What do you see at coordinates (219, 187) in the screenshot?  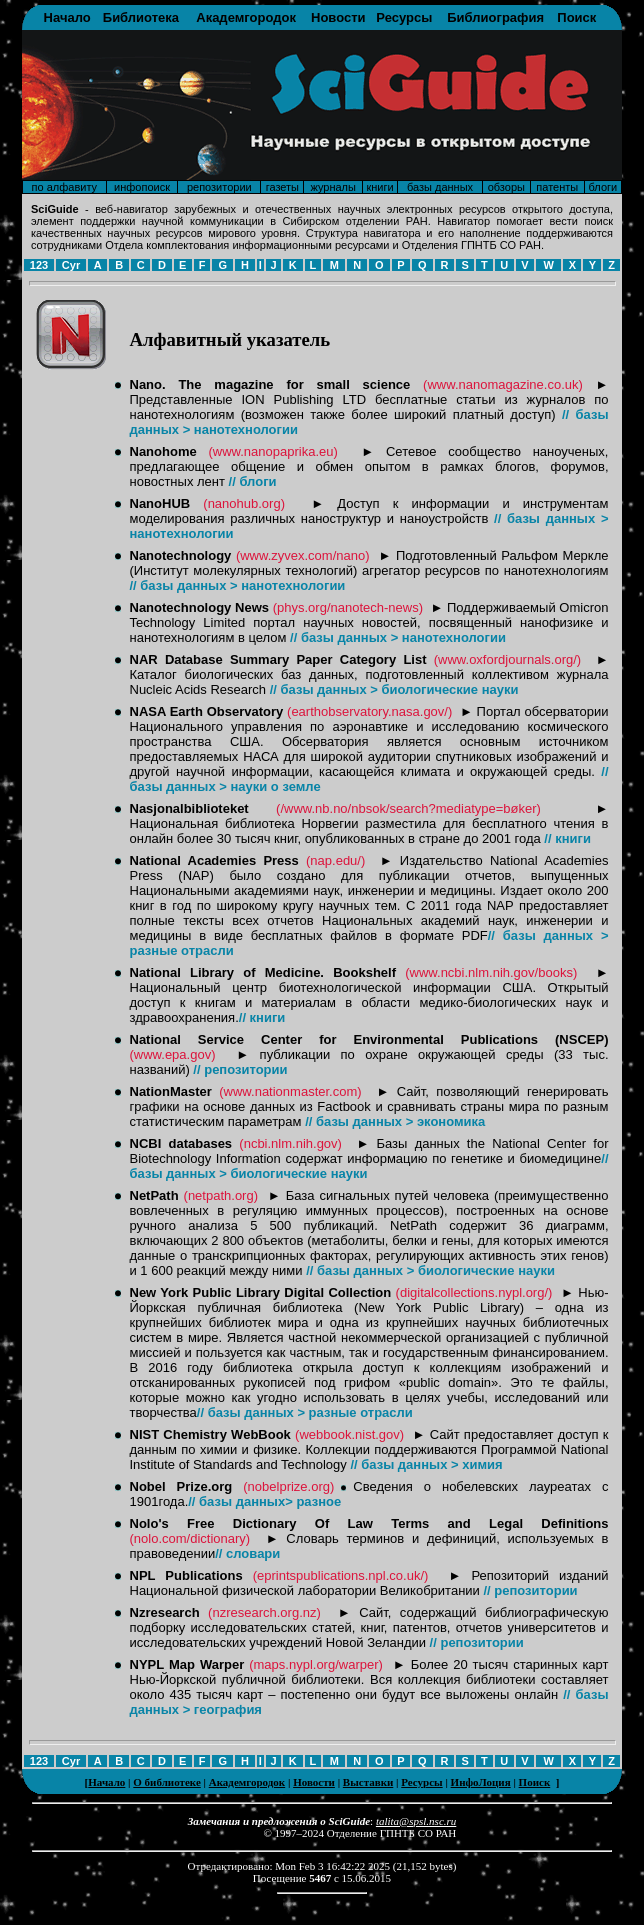 I see `репозитории` at bounding box center [219, 187].